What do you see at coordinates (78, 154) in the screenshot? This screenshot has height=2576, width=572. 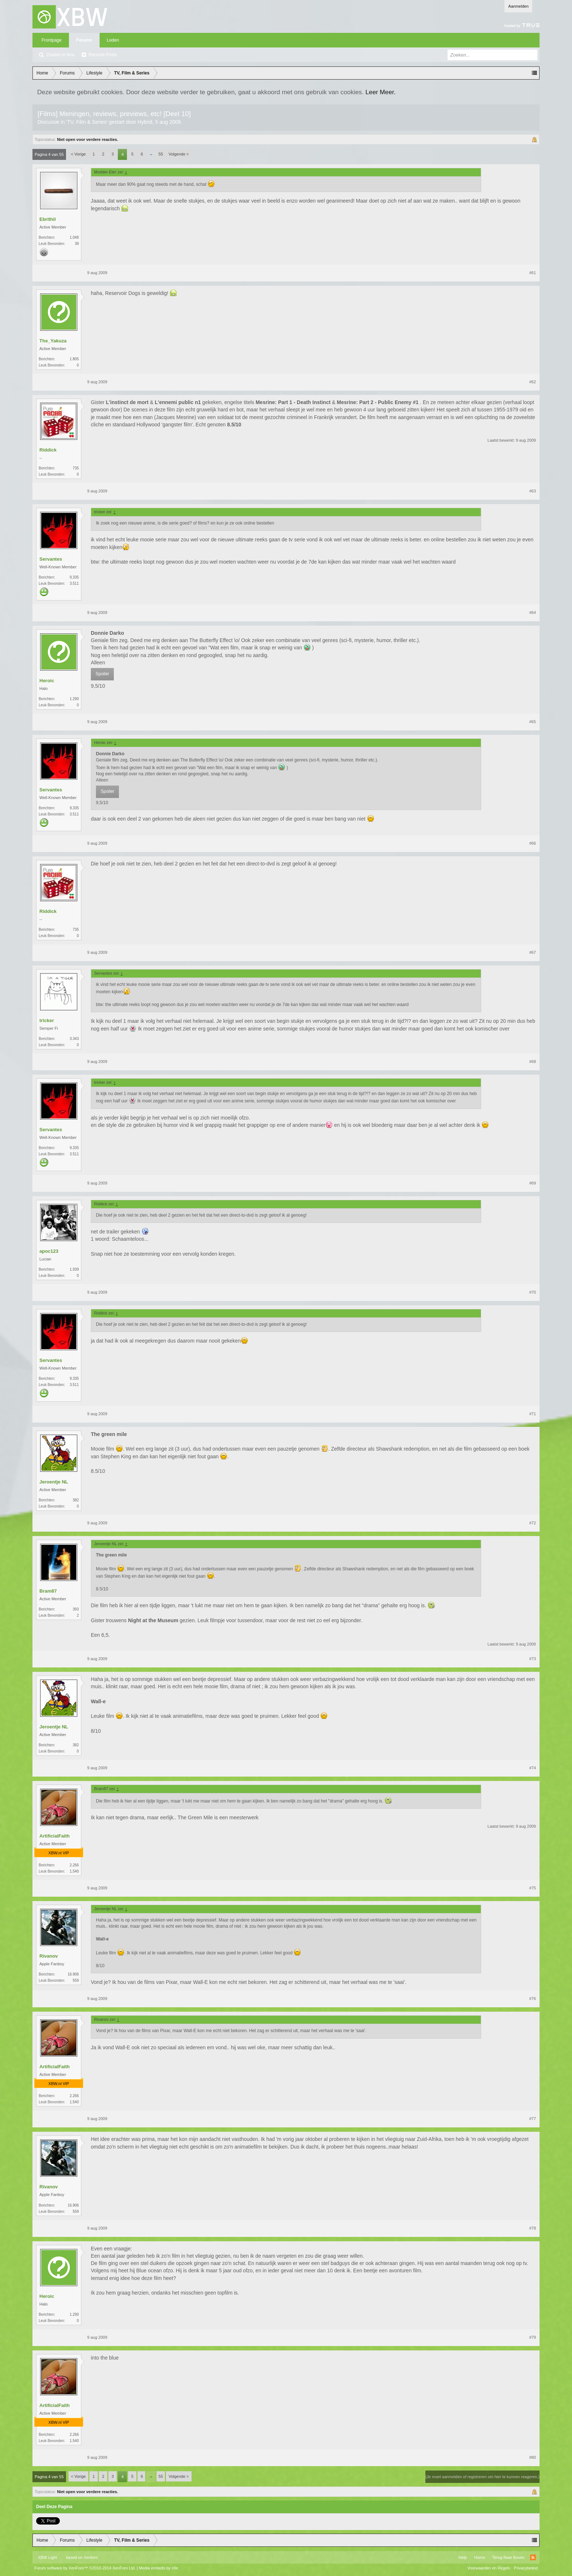 I see `< Vorige` at bounding box center [78, 154].